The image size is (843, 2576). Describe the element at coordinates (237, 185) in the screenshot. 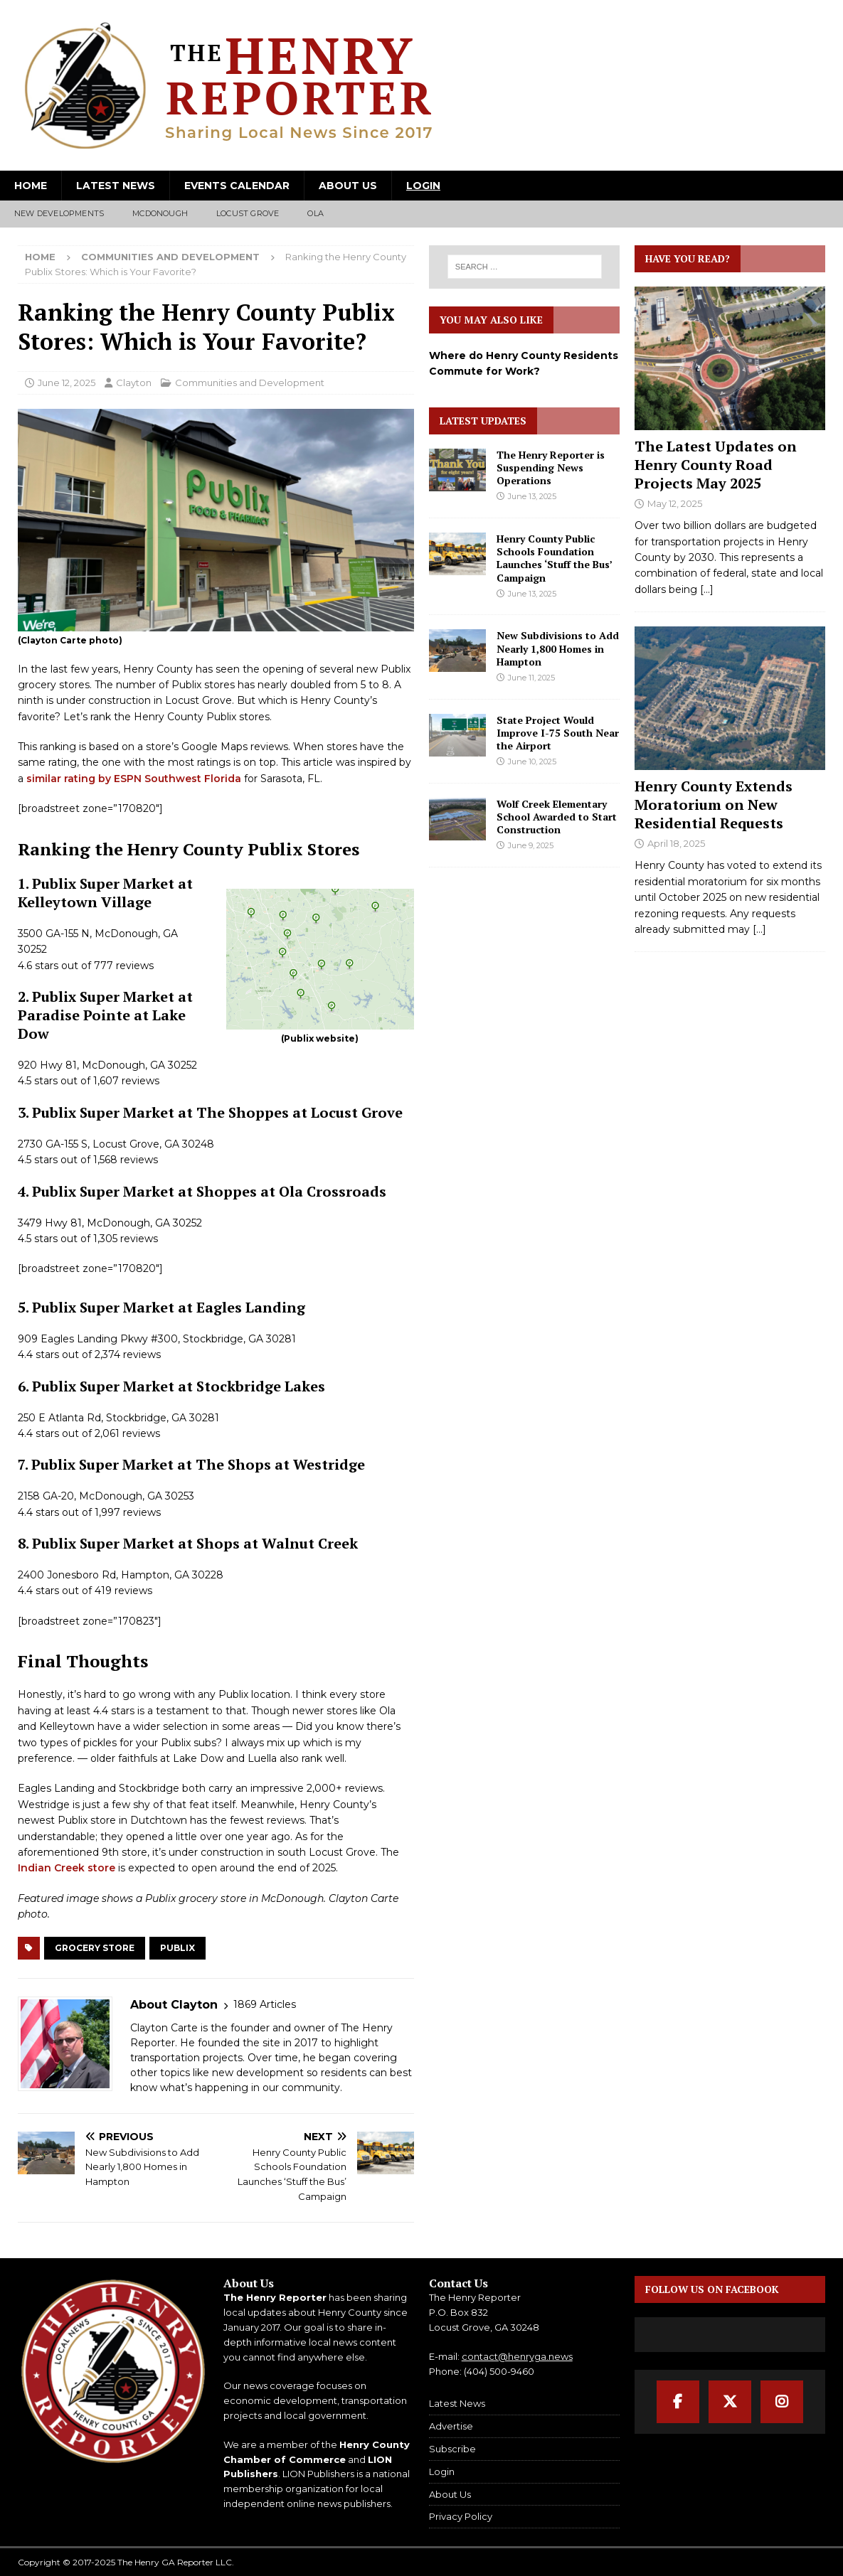

I see `Events Calendar` at that location.